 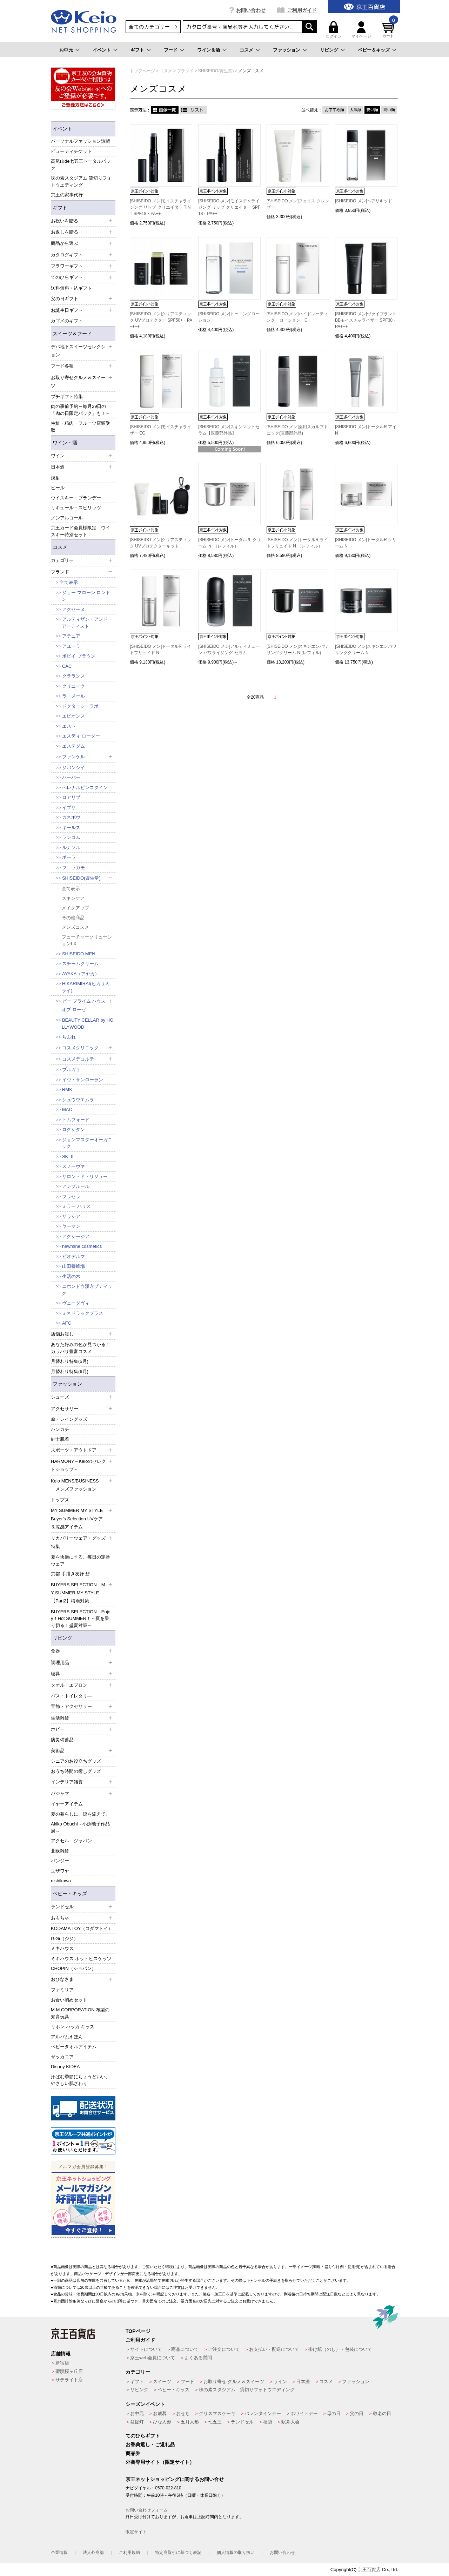 I want to click on カネボウ, so click(x=71, y=817).